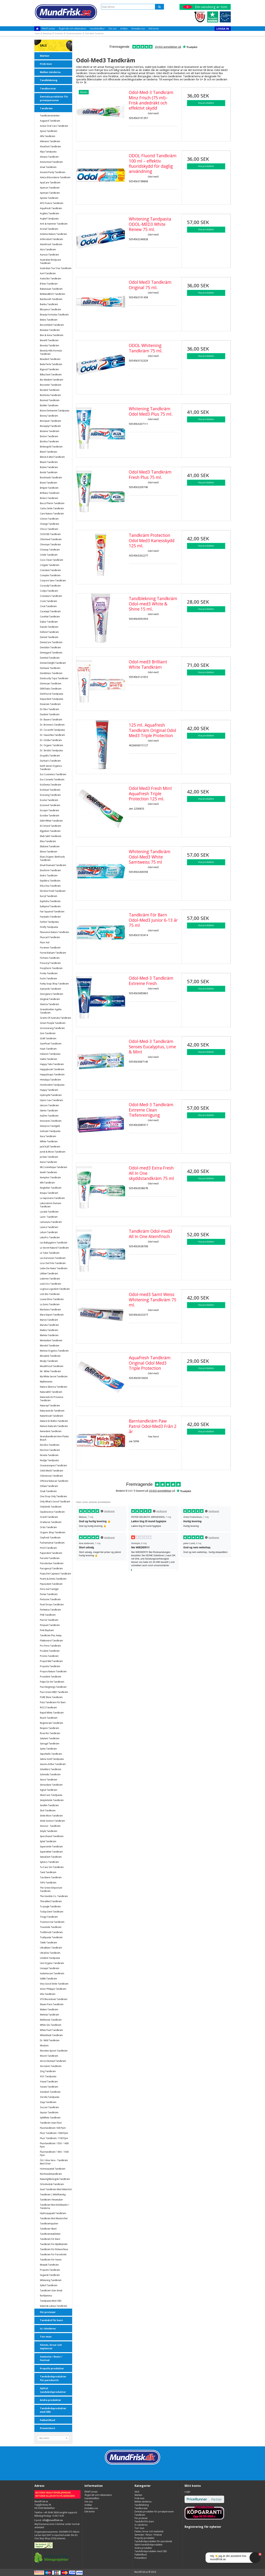 The height and width of the screenshot is (2576, 265). What do you see at coordinates (50, 544) in the screenshot?
I see `Clinomyn tandkräm` at bounding box center [50, 544].